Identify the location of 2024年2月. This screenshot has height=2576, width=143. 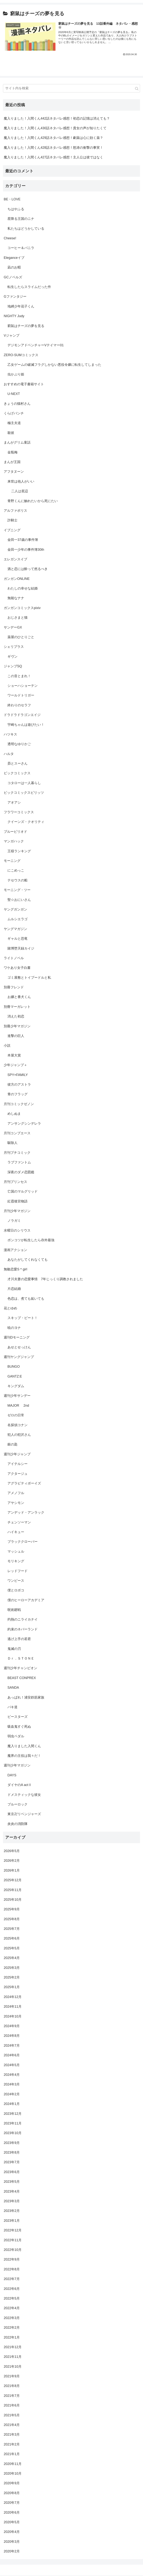
(12, 2094).